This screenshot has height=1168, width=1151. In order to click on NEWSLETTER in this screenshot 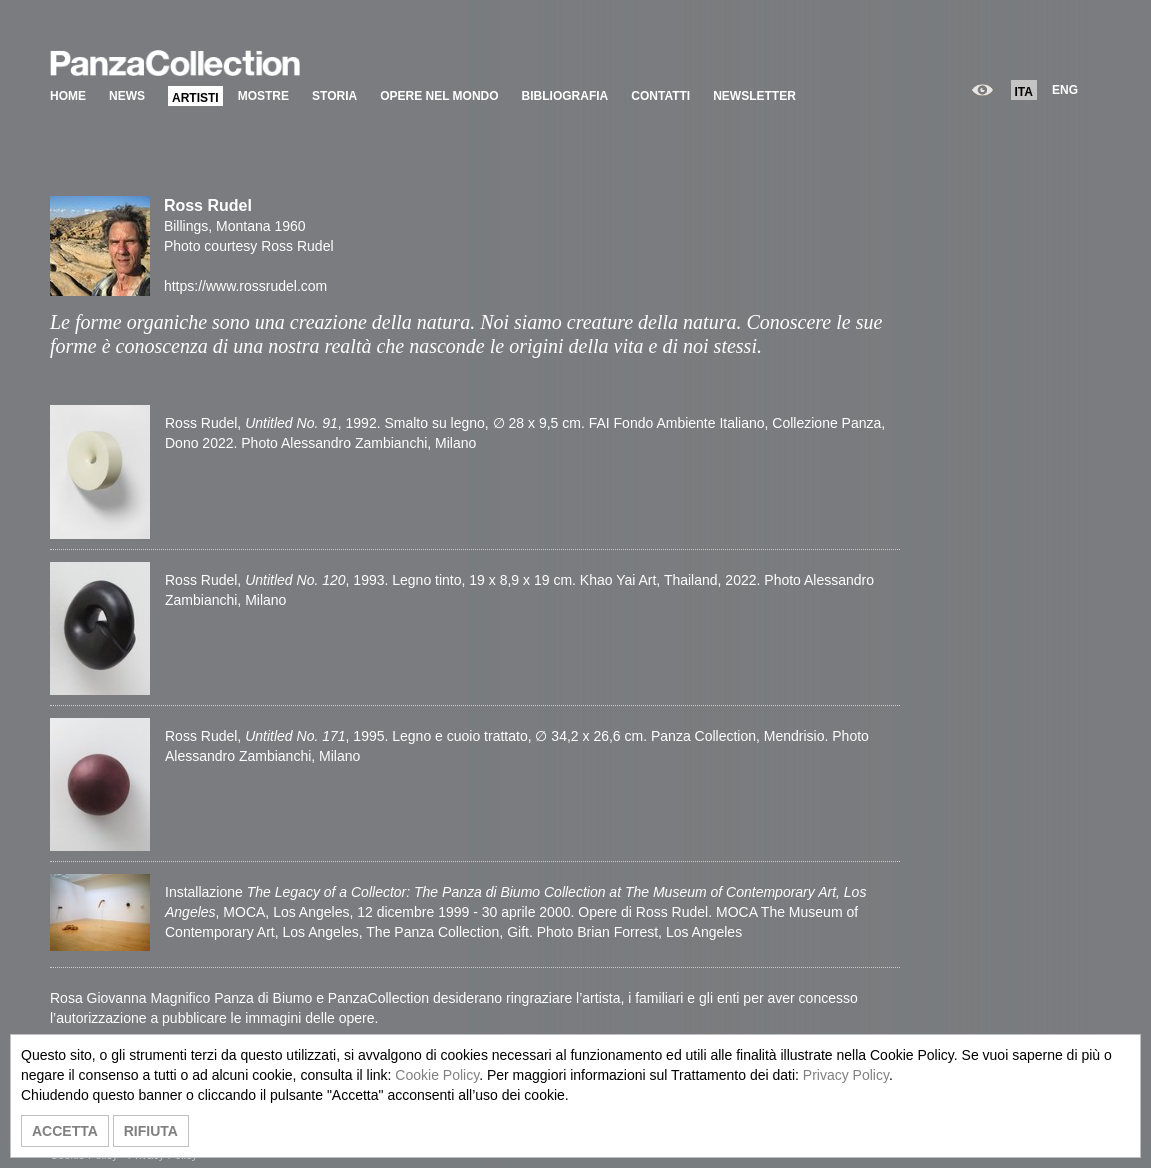, I will do `click(754, 96)`.